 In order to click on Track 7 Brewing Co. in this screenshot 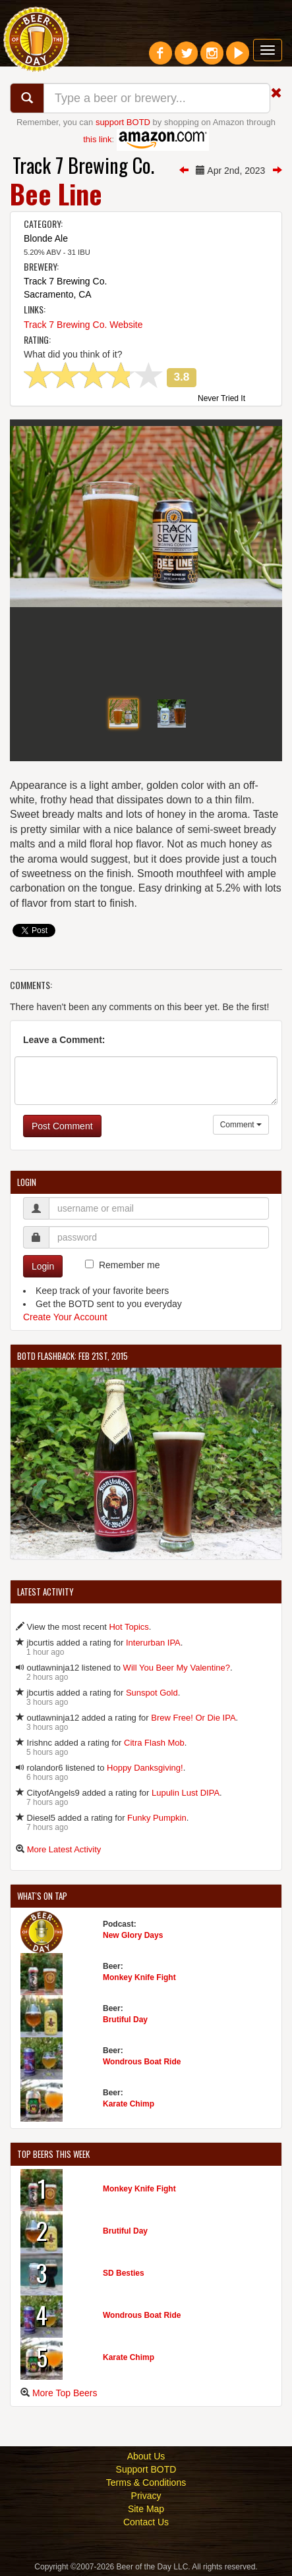, I will do `click(83, 165)`.